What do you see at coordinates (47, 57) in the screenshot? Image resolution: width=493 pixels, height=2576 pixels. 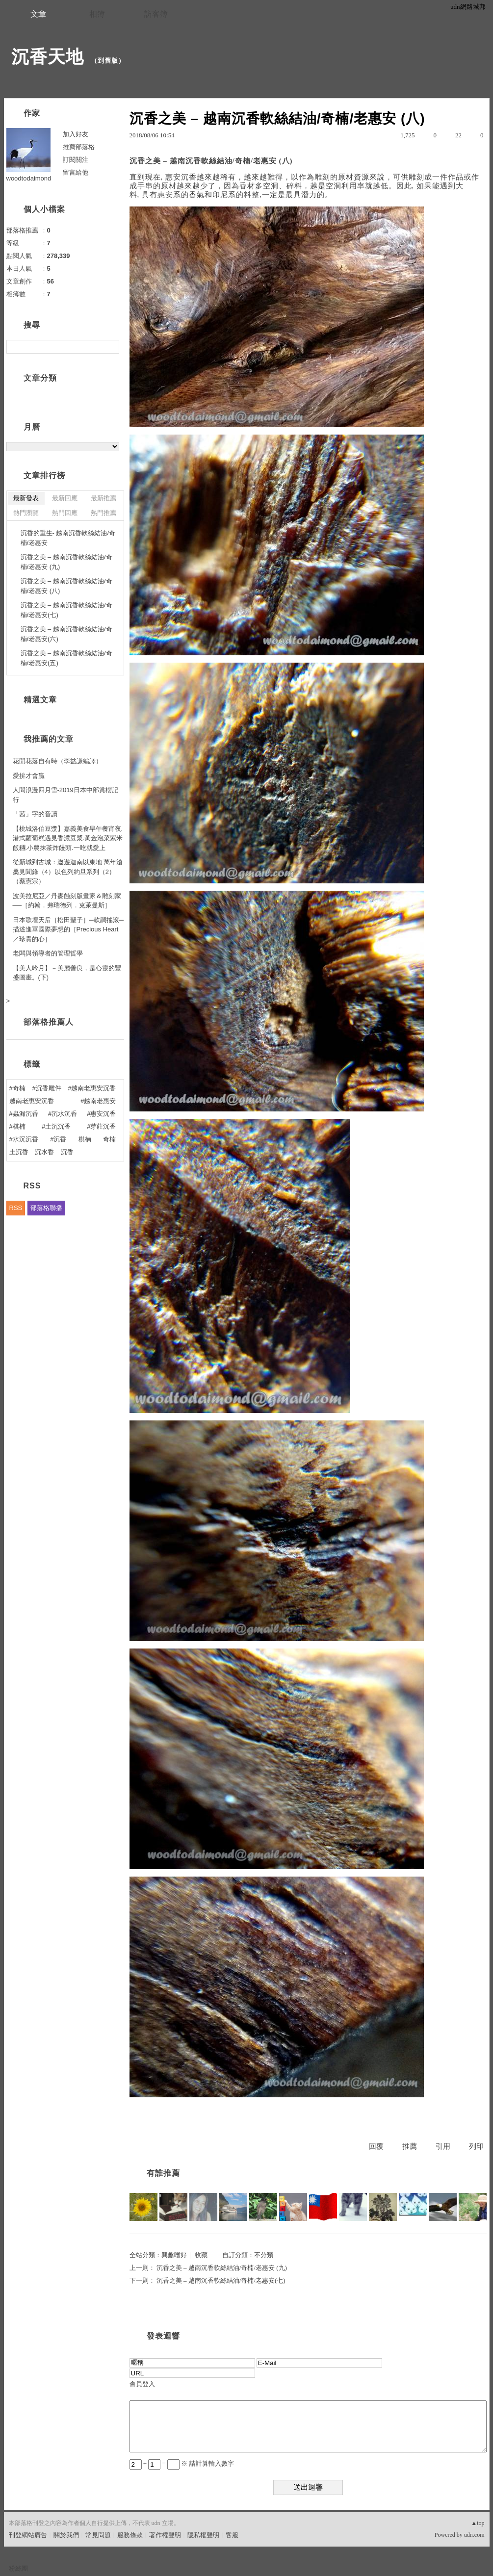 I see `沉香天地` at bounding box center [47, 57].